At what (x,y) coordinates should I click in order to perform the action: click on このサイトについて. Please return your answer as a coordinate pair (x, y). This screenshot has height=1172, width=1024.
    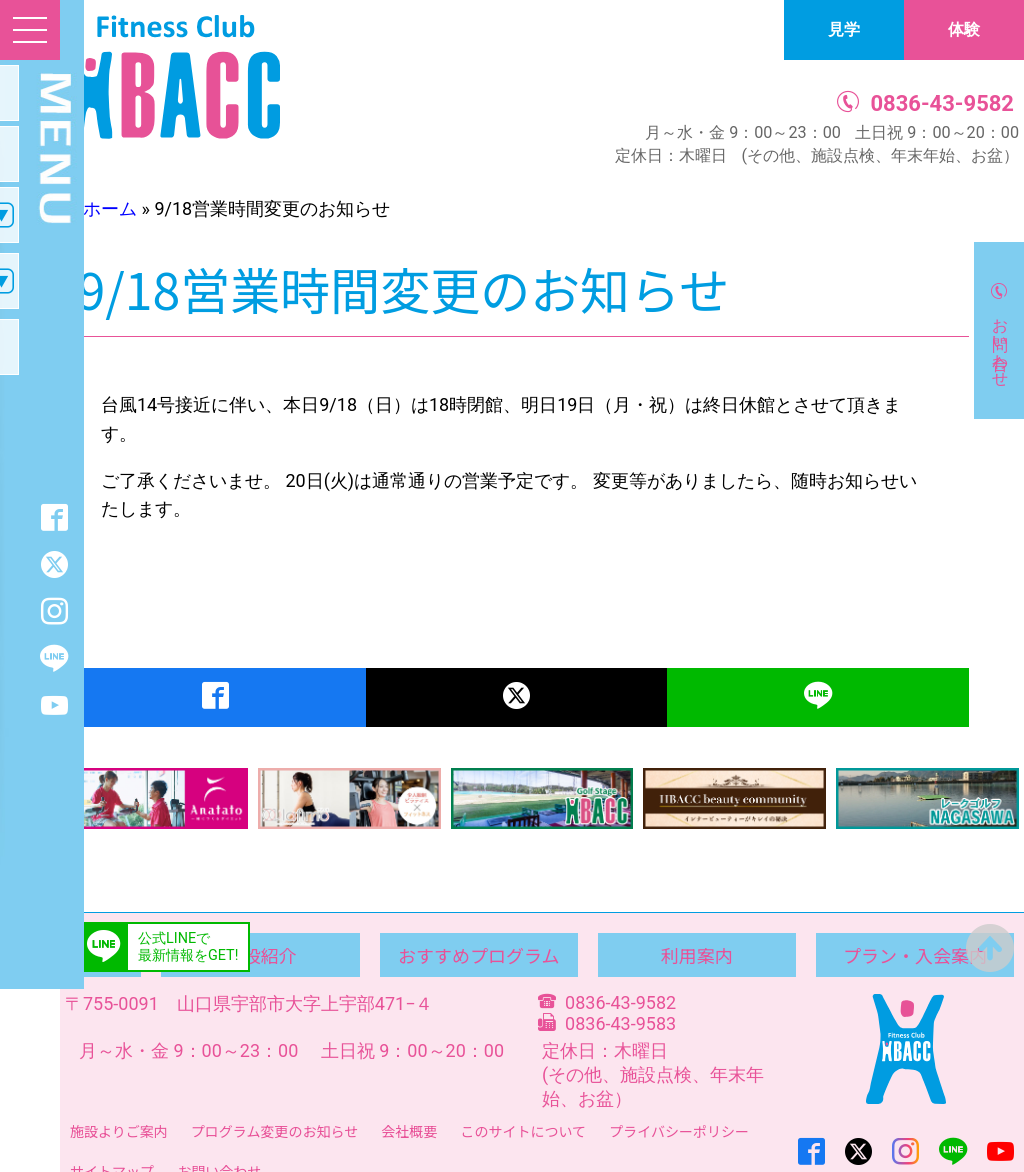
    Looking at the image, I should click on (523, 1131).